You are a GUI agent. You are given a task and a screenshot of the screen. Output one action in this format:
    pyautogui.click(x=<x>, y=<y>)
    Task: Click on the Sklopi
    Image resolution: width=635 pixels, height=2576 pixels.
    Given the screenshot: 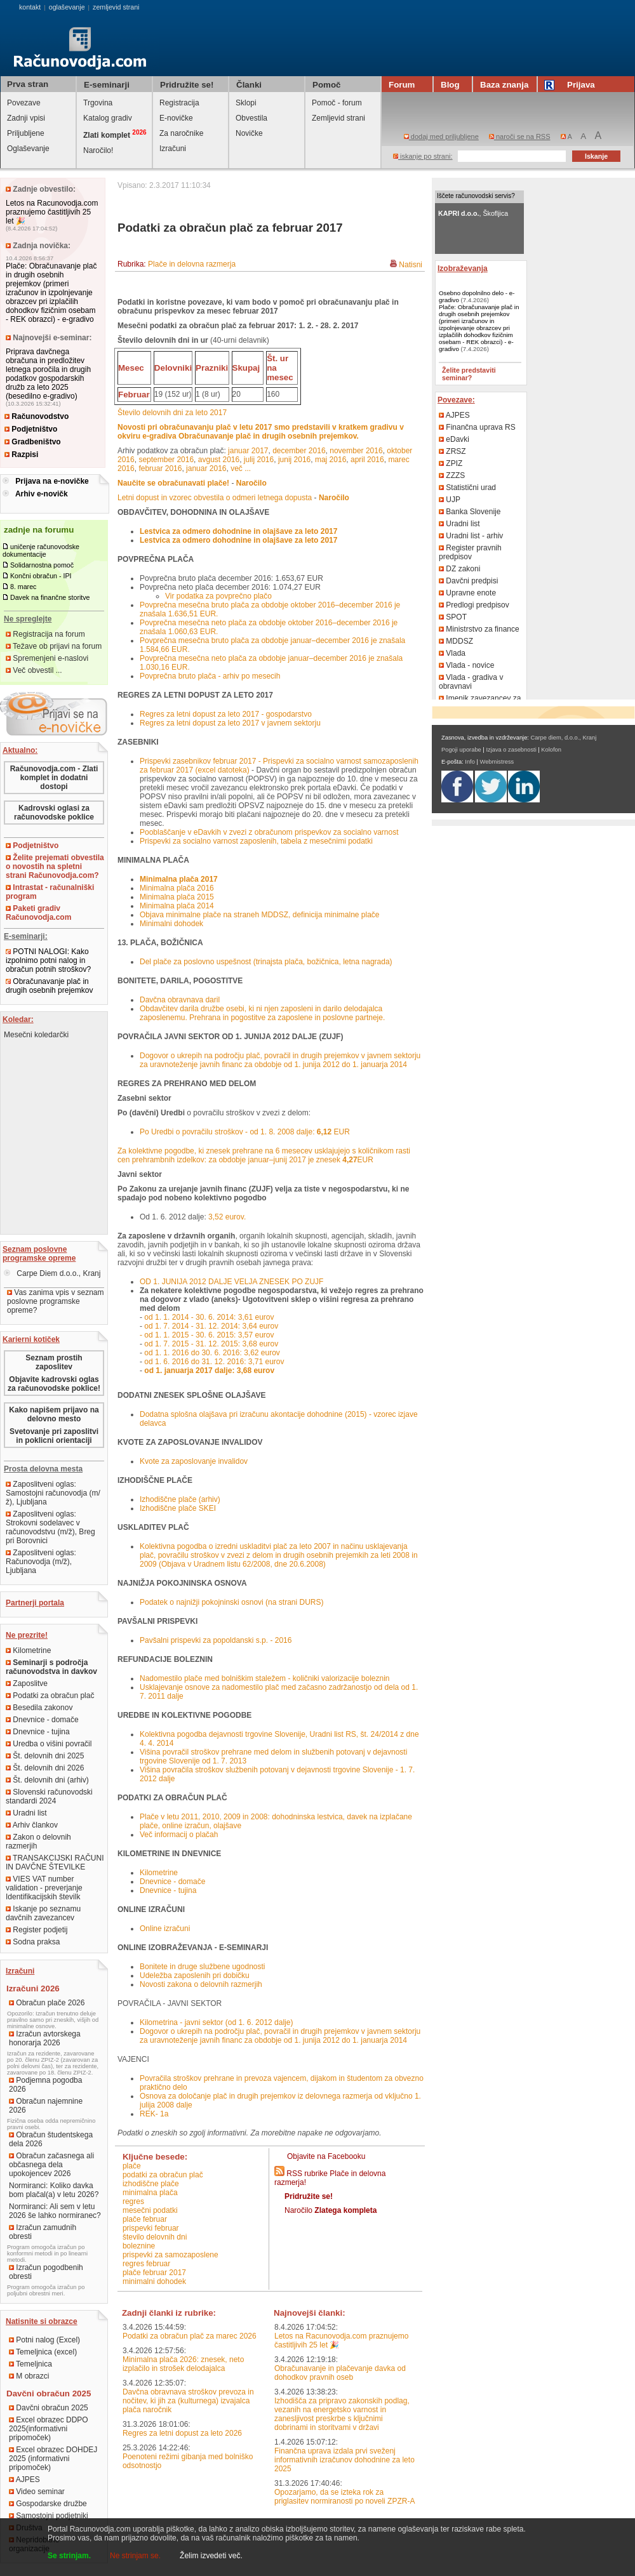 What is the action you would take?
    pyautogui.click(x=246, y=102)
    